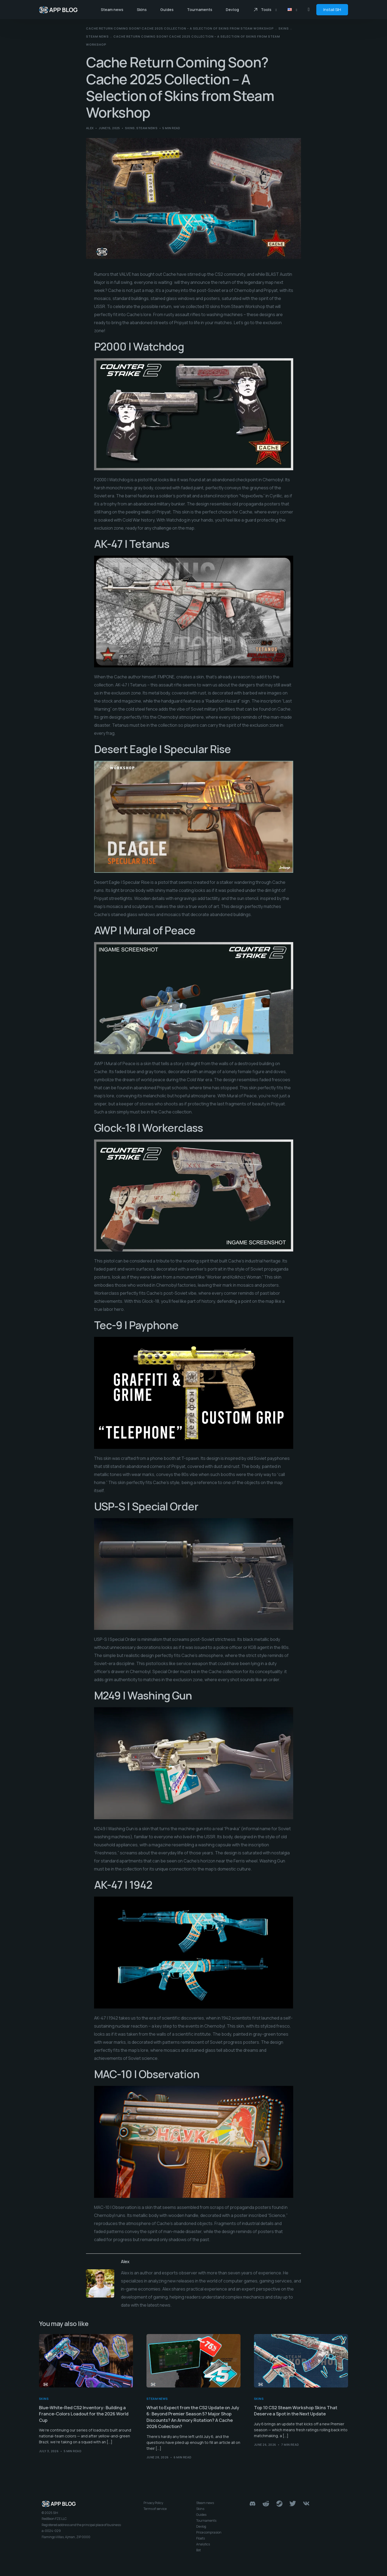 This screenshot has height=2576, width=387. I want to click on Alex, so click(90, 128).